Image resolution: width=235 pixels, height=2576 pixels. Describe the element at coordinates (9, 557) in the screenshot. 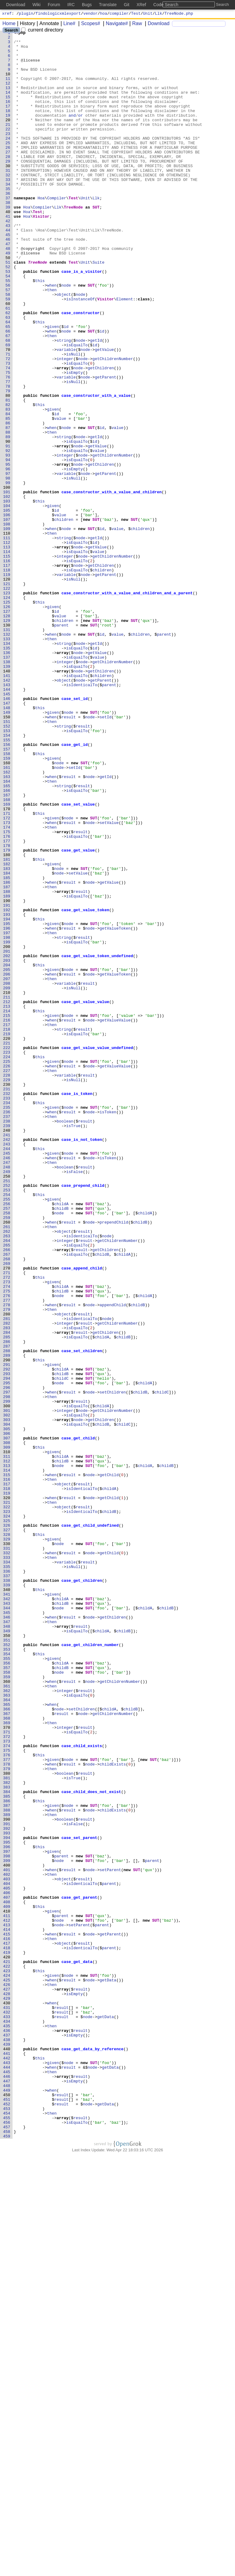

I see `96` at that location.